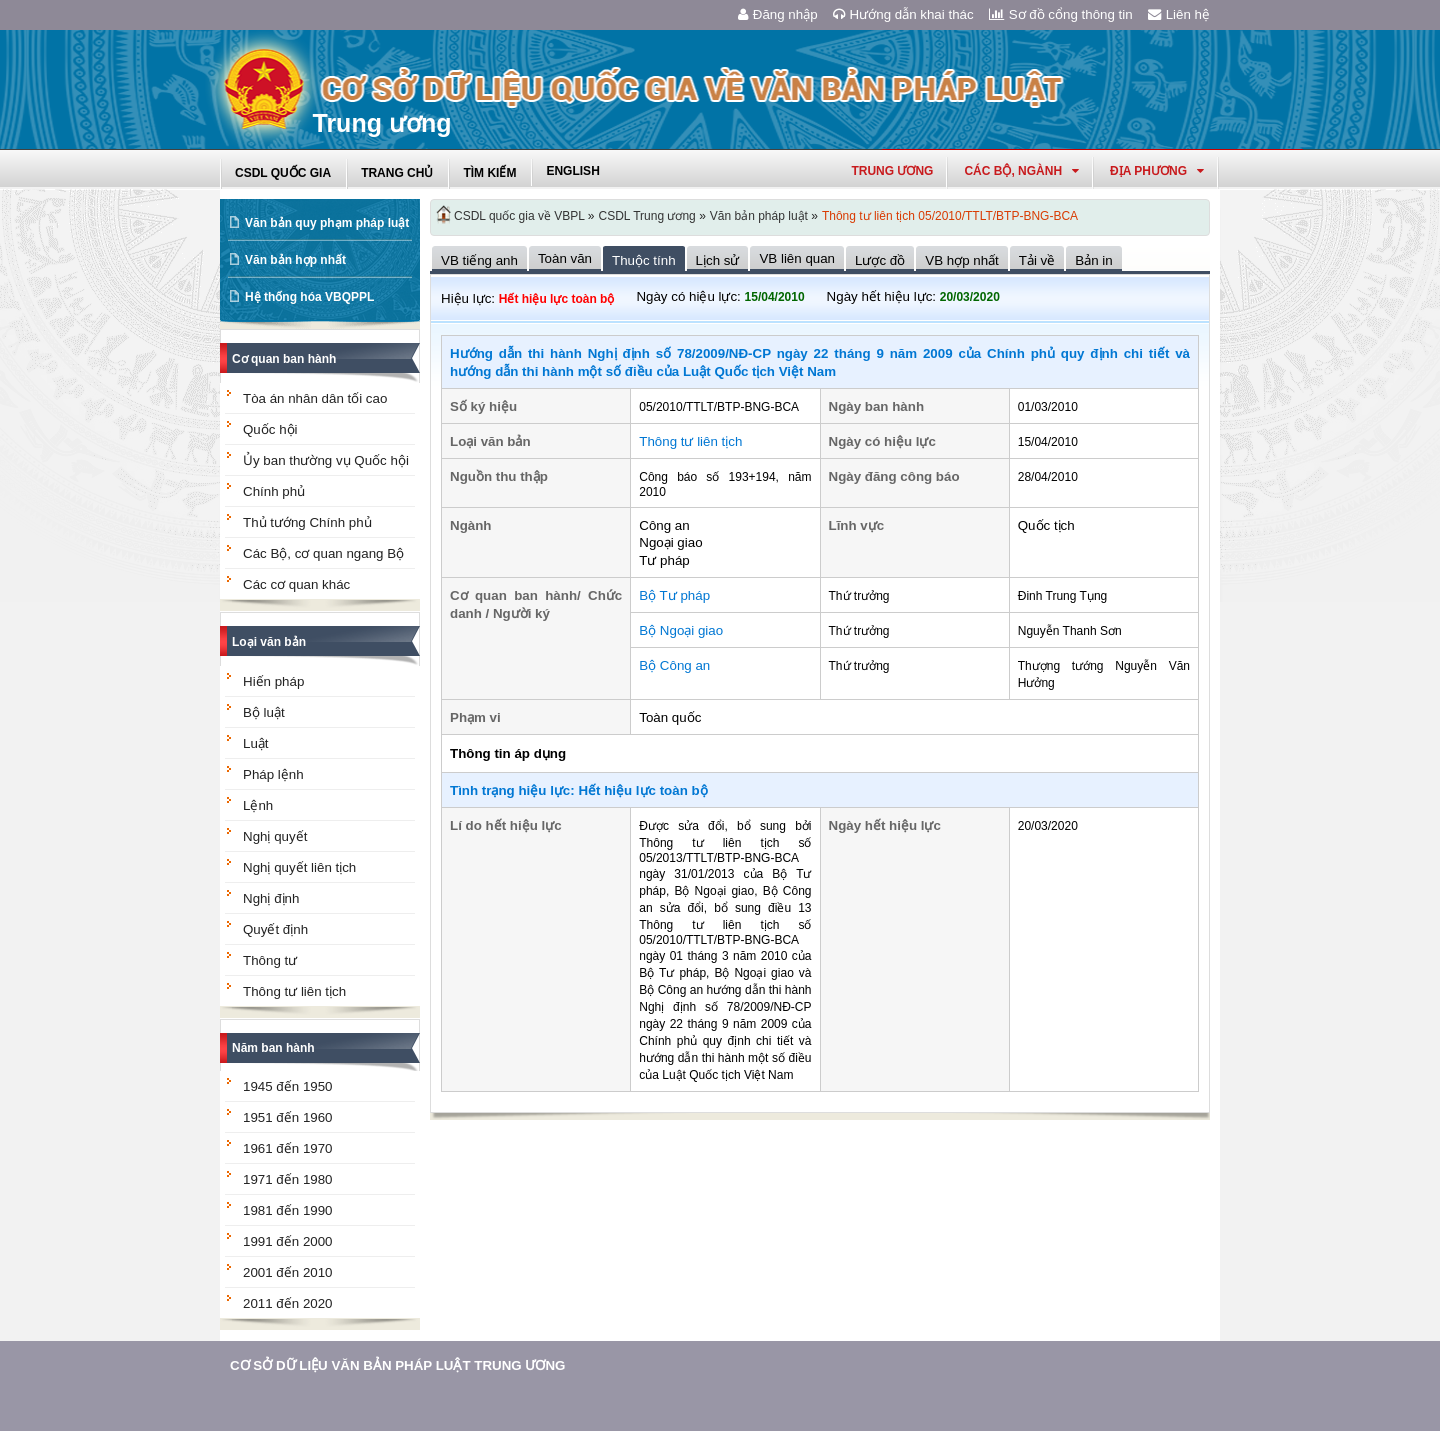 This screenshot has height=1431, width=1440. Describe the element at coordinates (1157, 171) in the screenshot. I see `Địa phương` at that location.